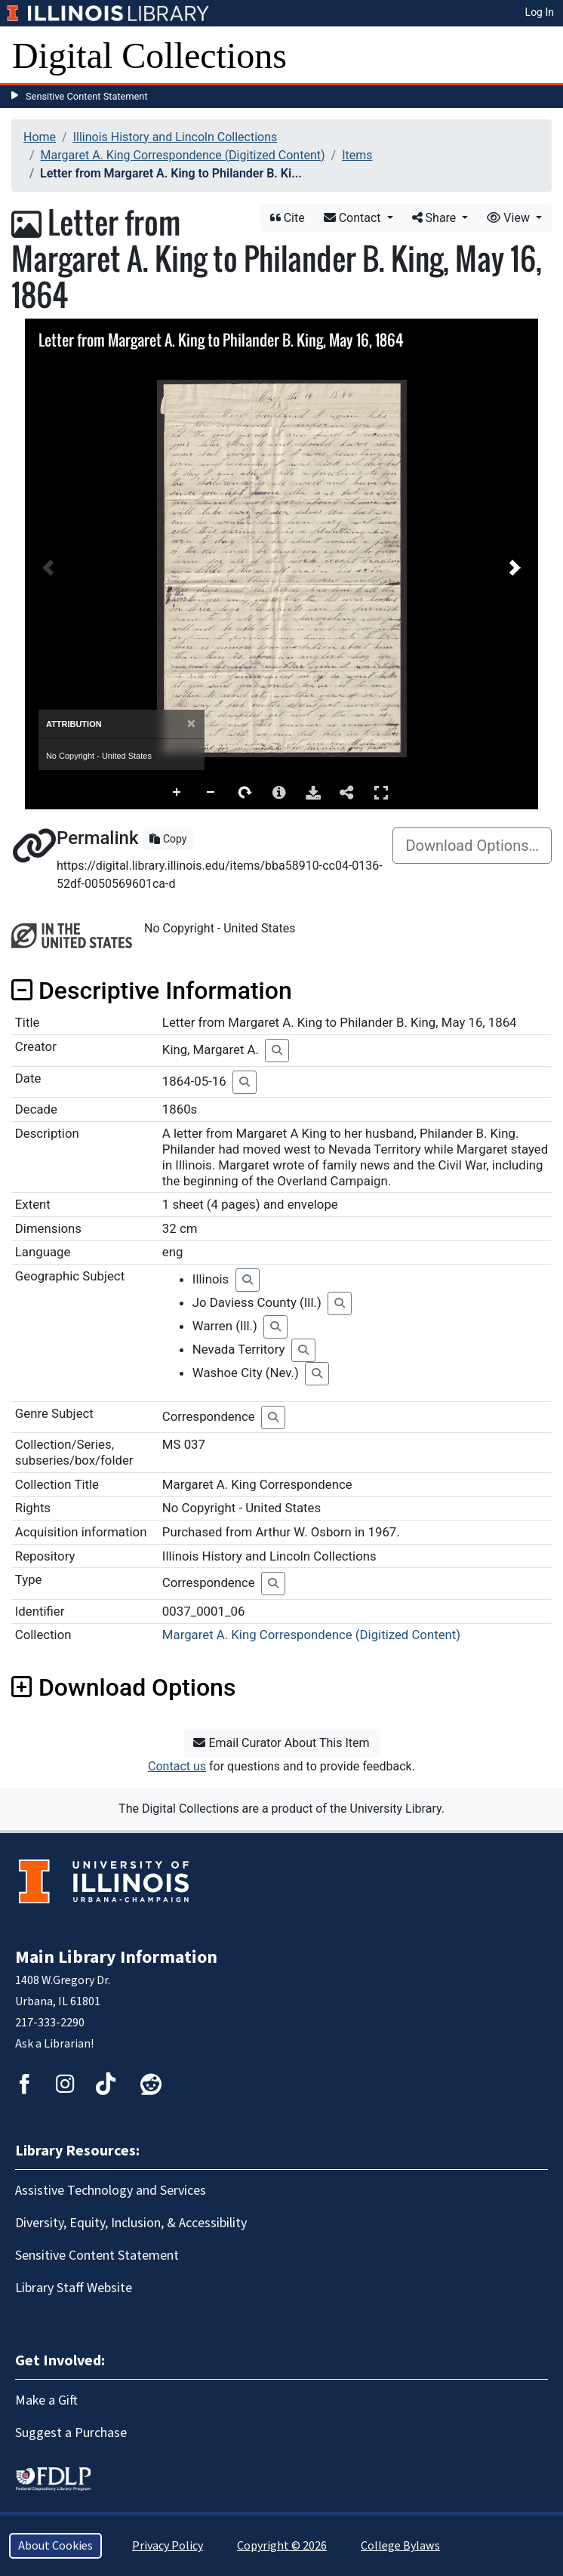 The image size is (563, 2576). I want to click on Full Screen, so click(381, 792).